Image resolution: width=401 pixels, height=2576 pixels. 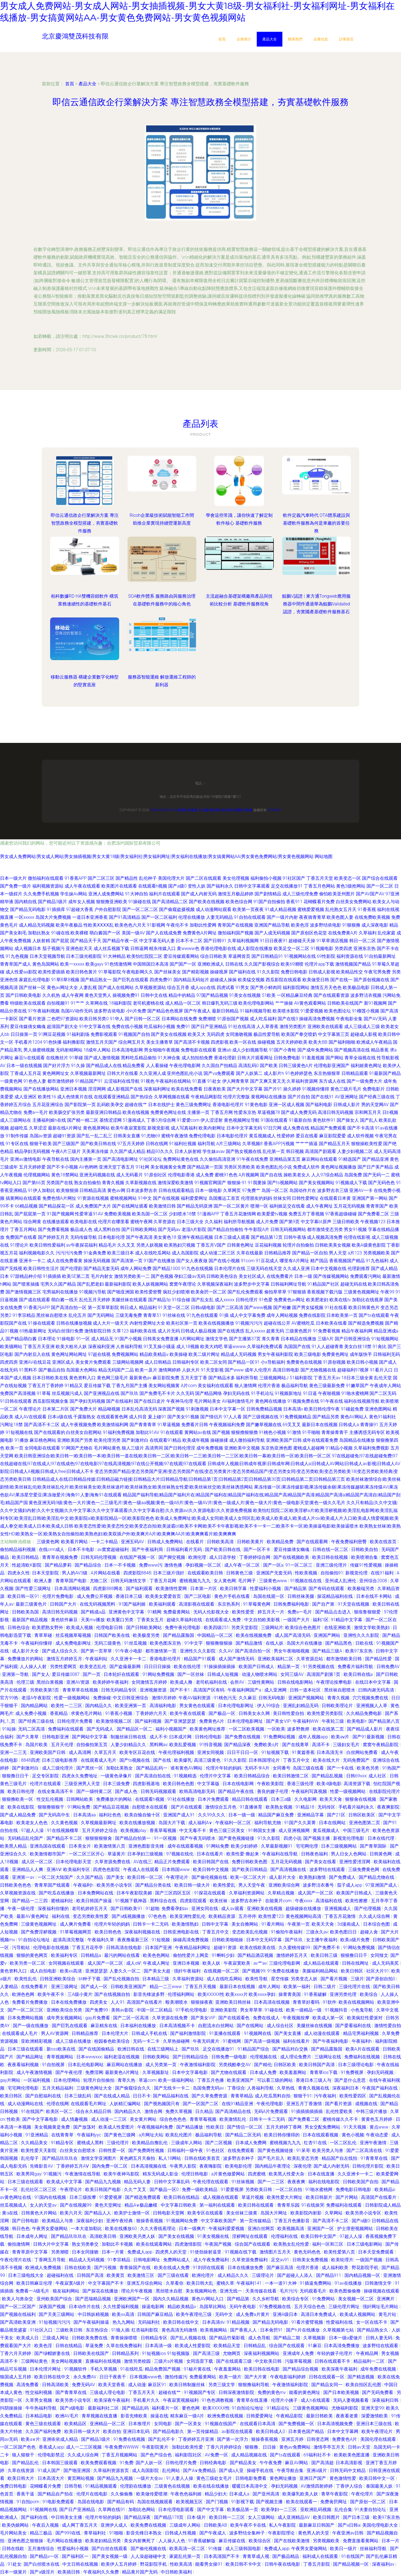 What do you see at coordinates (351, 2564) in the screenshot?
I see `国产精品视频一区` at bounding box center [351, 2564].